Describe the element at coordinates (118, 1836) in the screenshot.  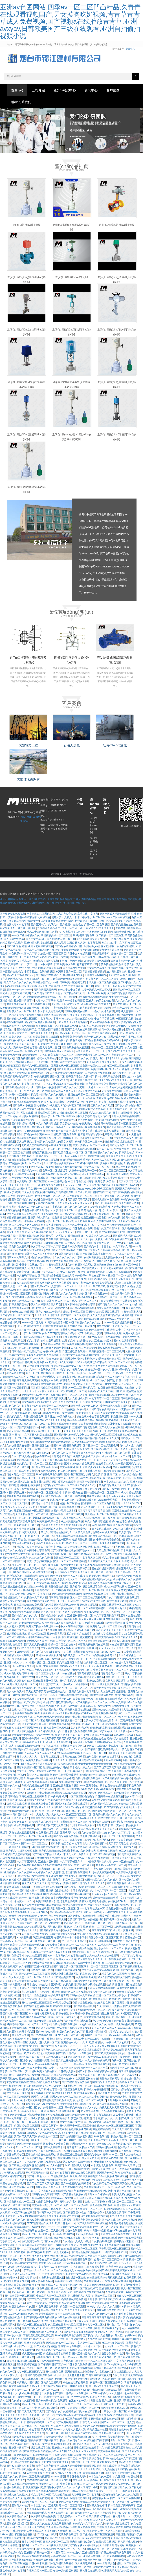
I see `欧美一区二区三区免费的网址` at that location.